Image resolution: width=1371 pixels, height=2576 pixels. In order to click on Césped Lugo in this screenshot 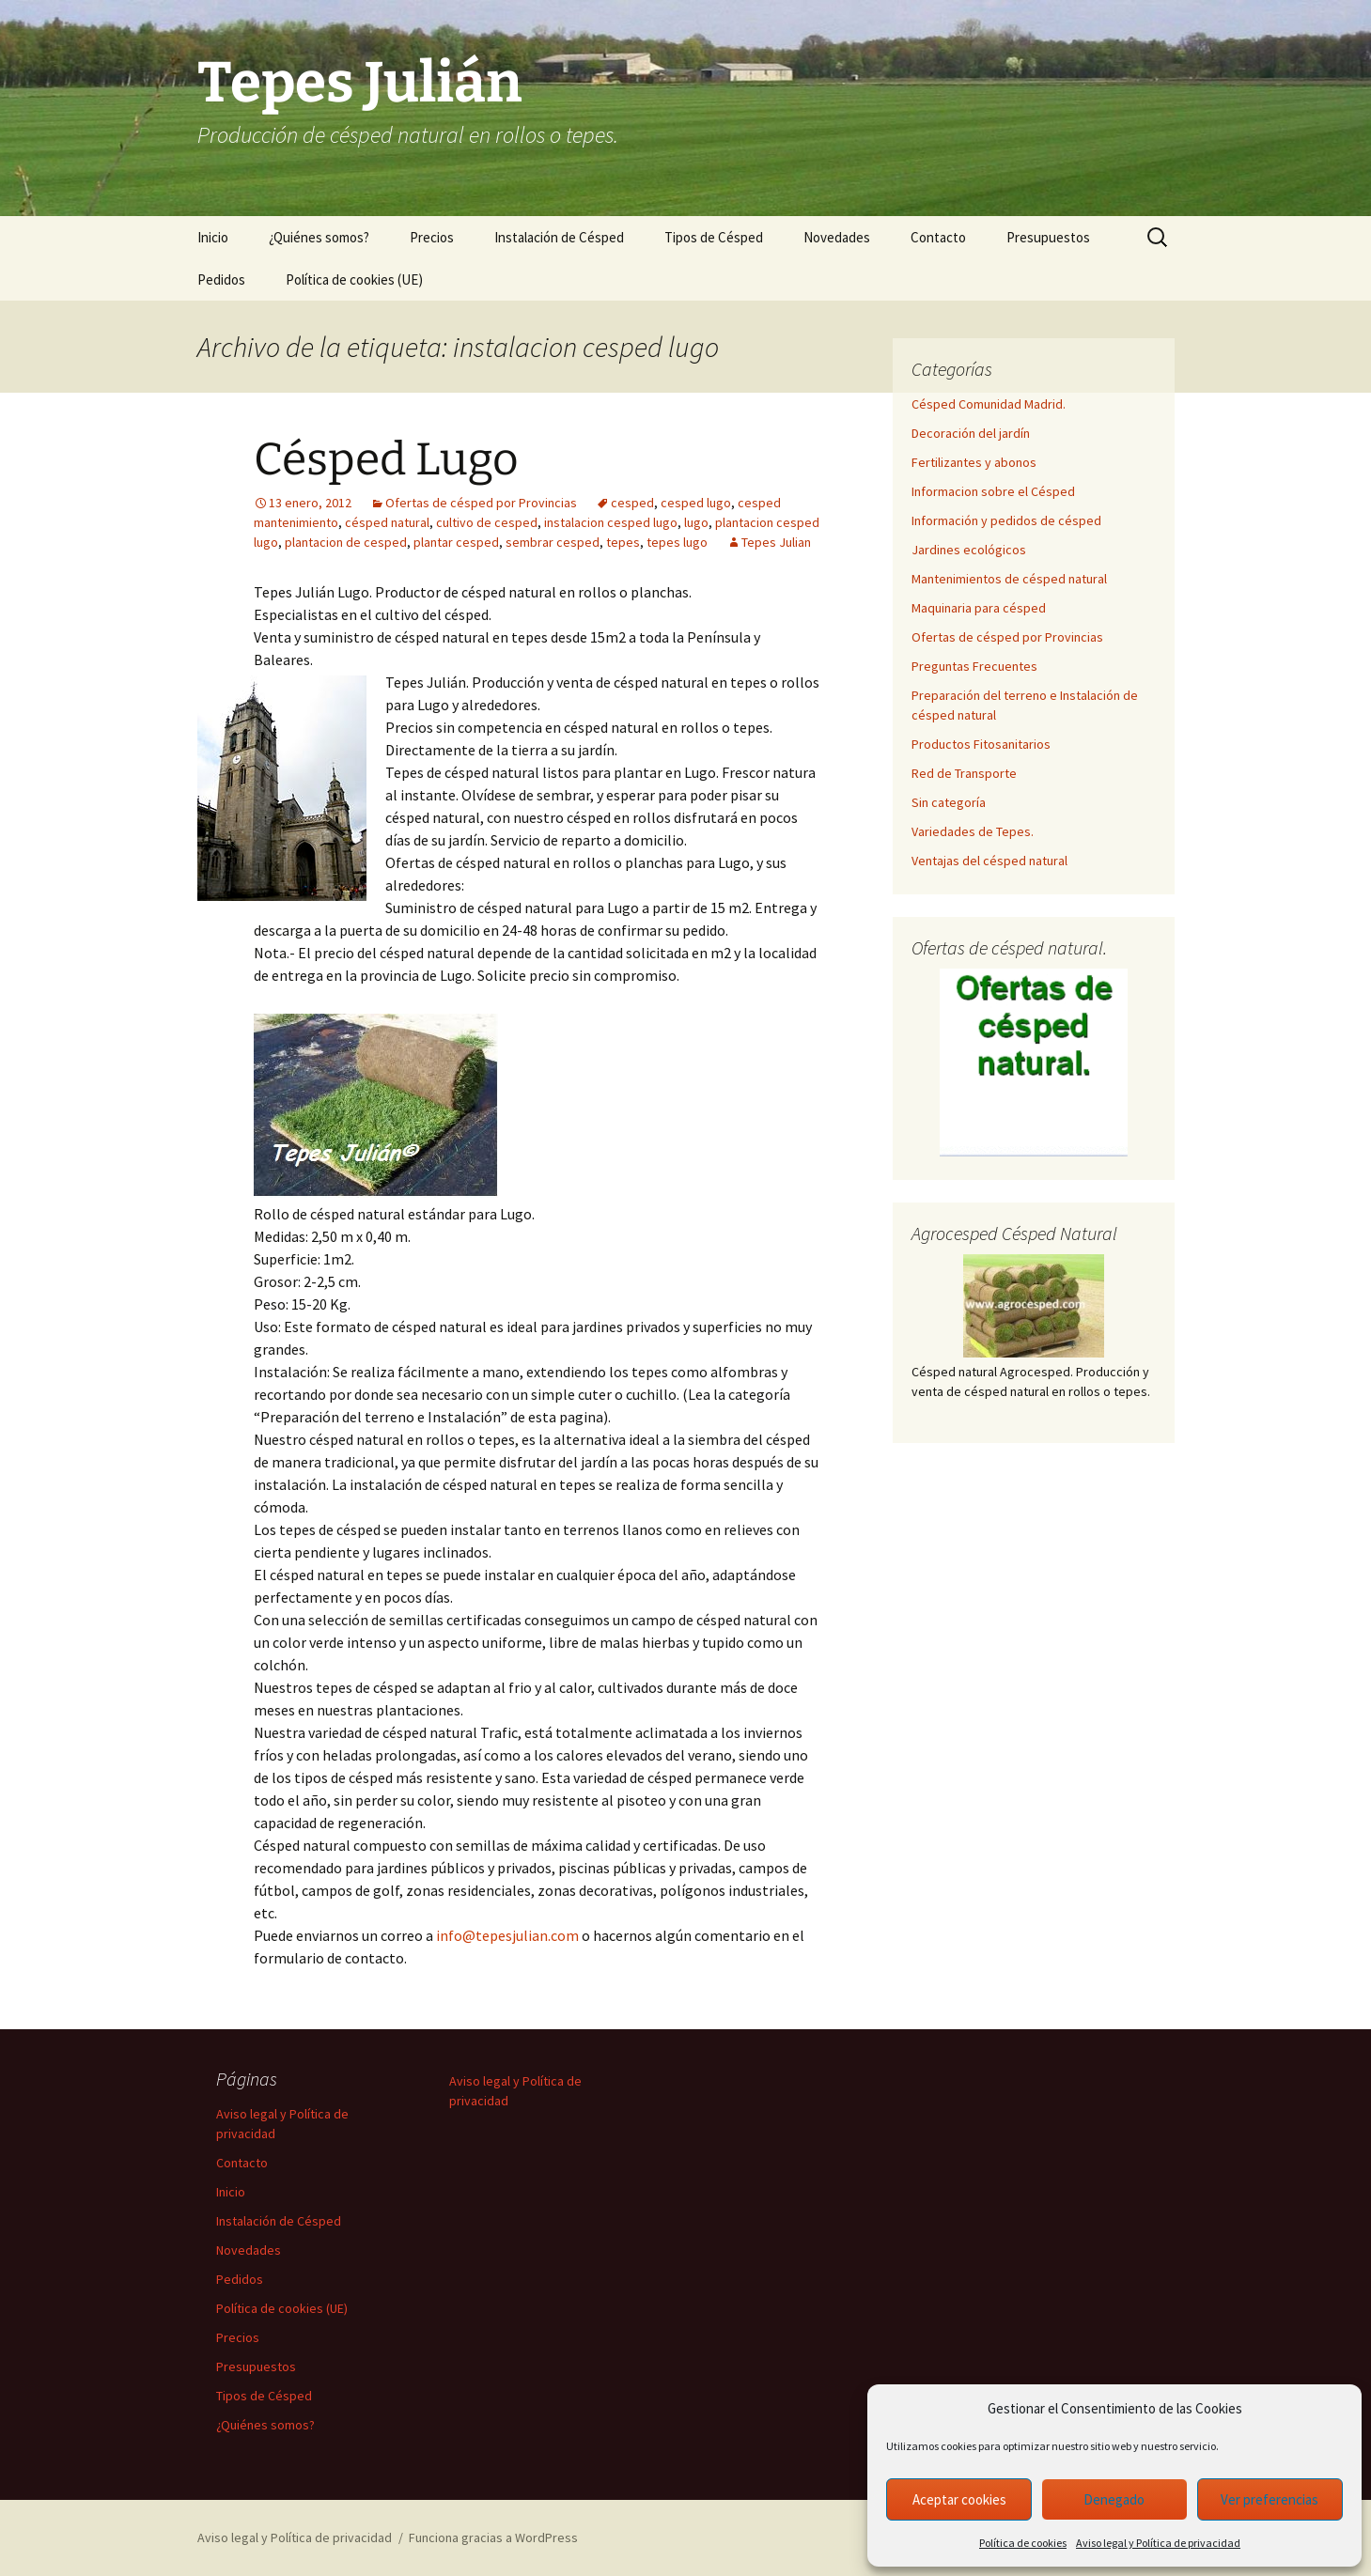, I will do `click(386, 459)`.